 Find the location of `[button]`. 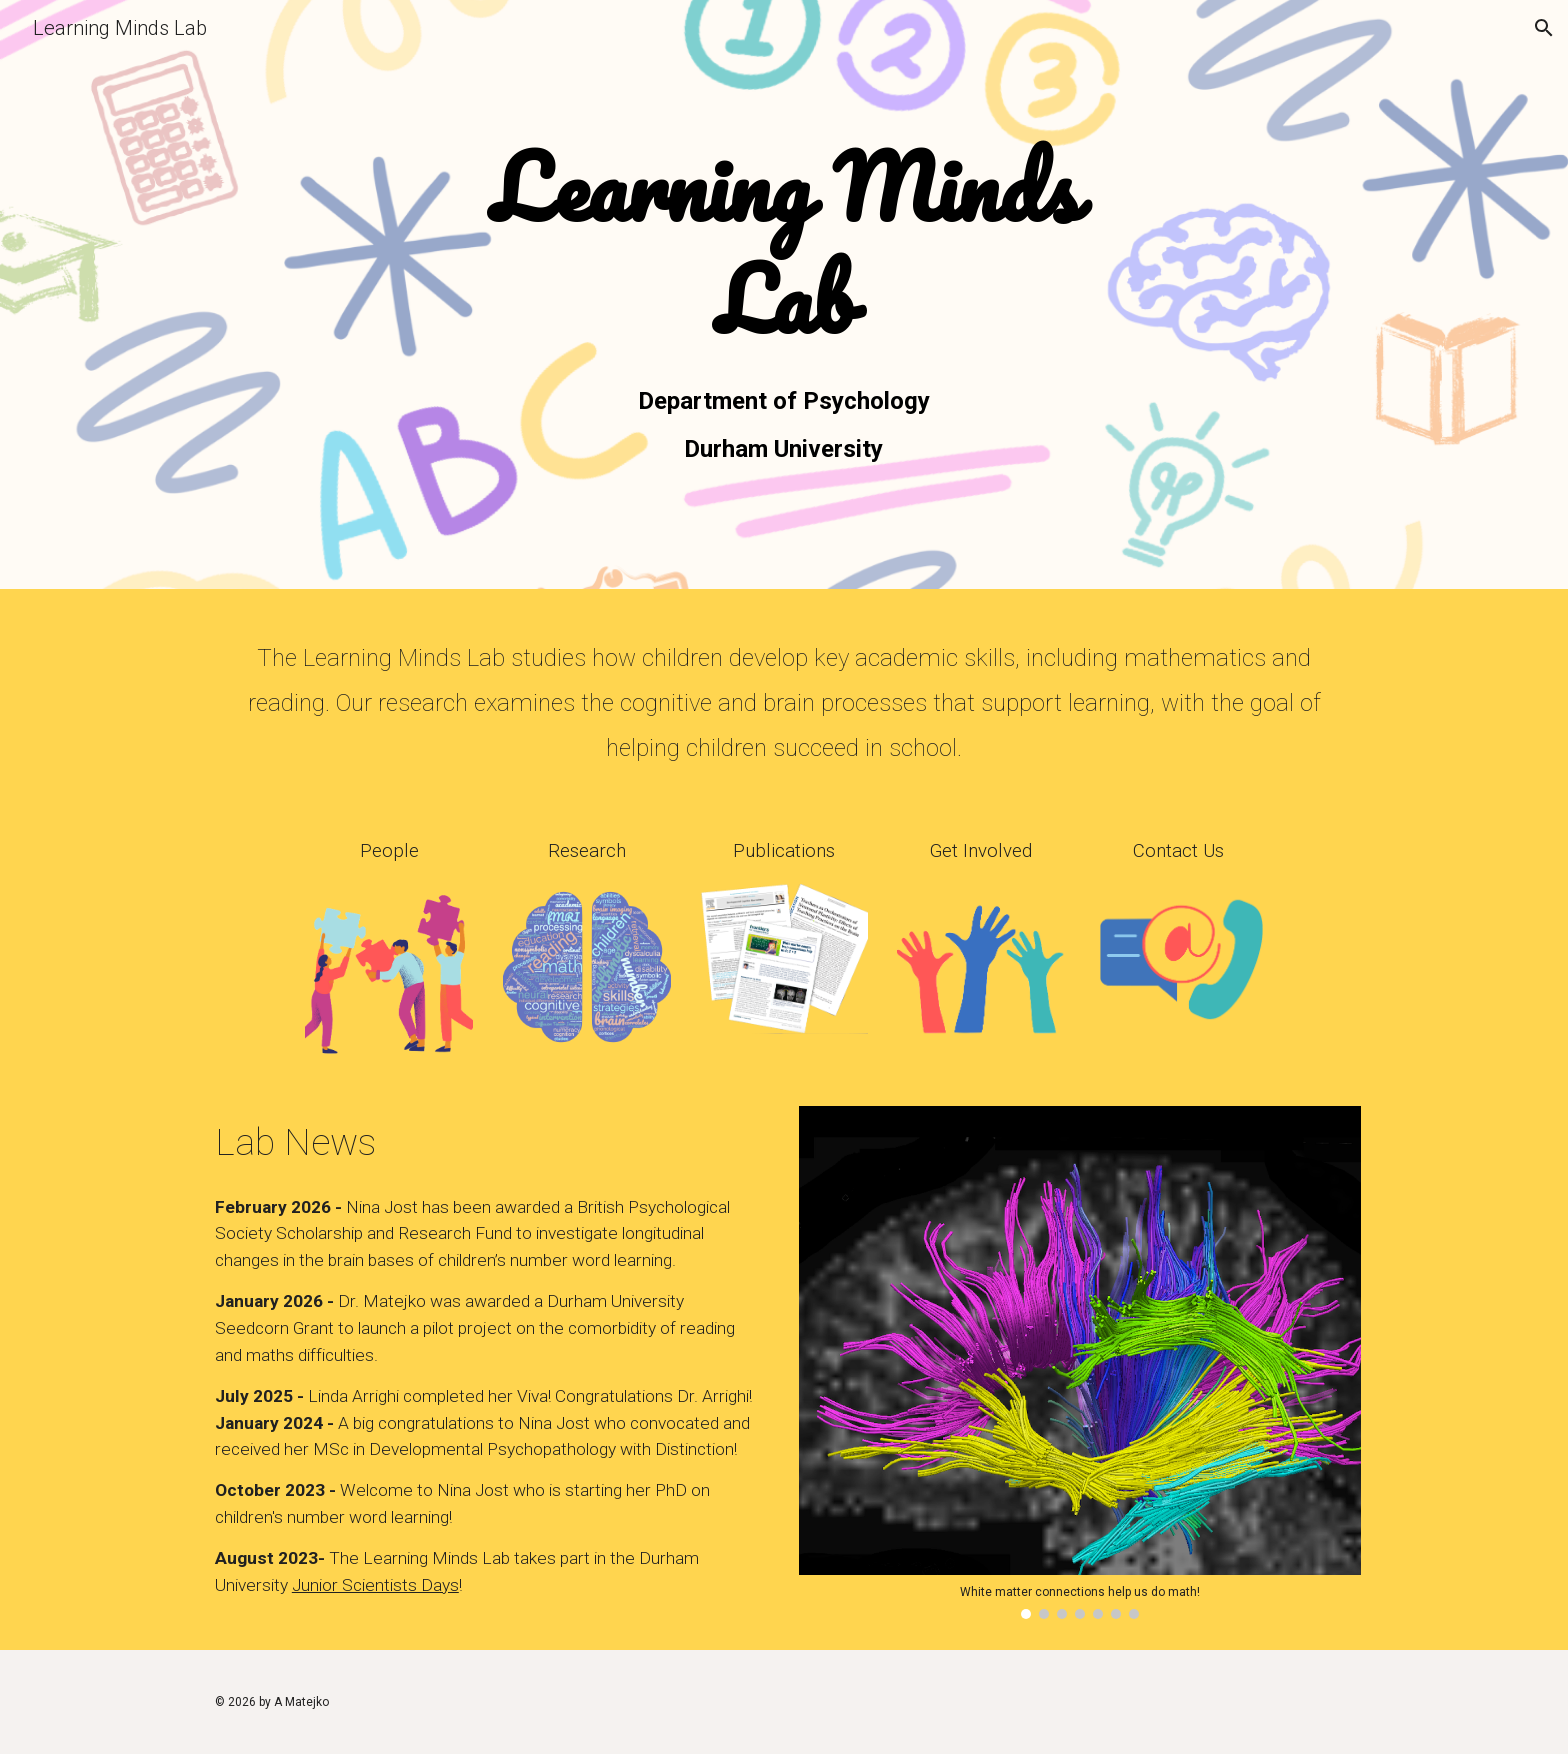

[button] is located at coordinates (1544, 28).